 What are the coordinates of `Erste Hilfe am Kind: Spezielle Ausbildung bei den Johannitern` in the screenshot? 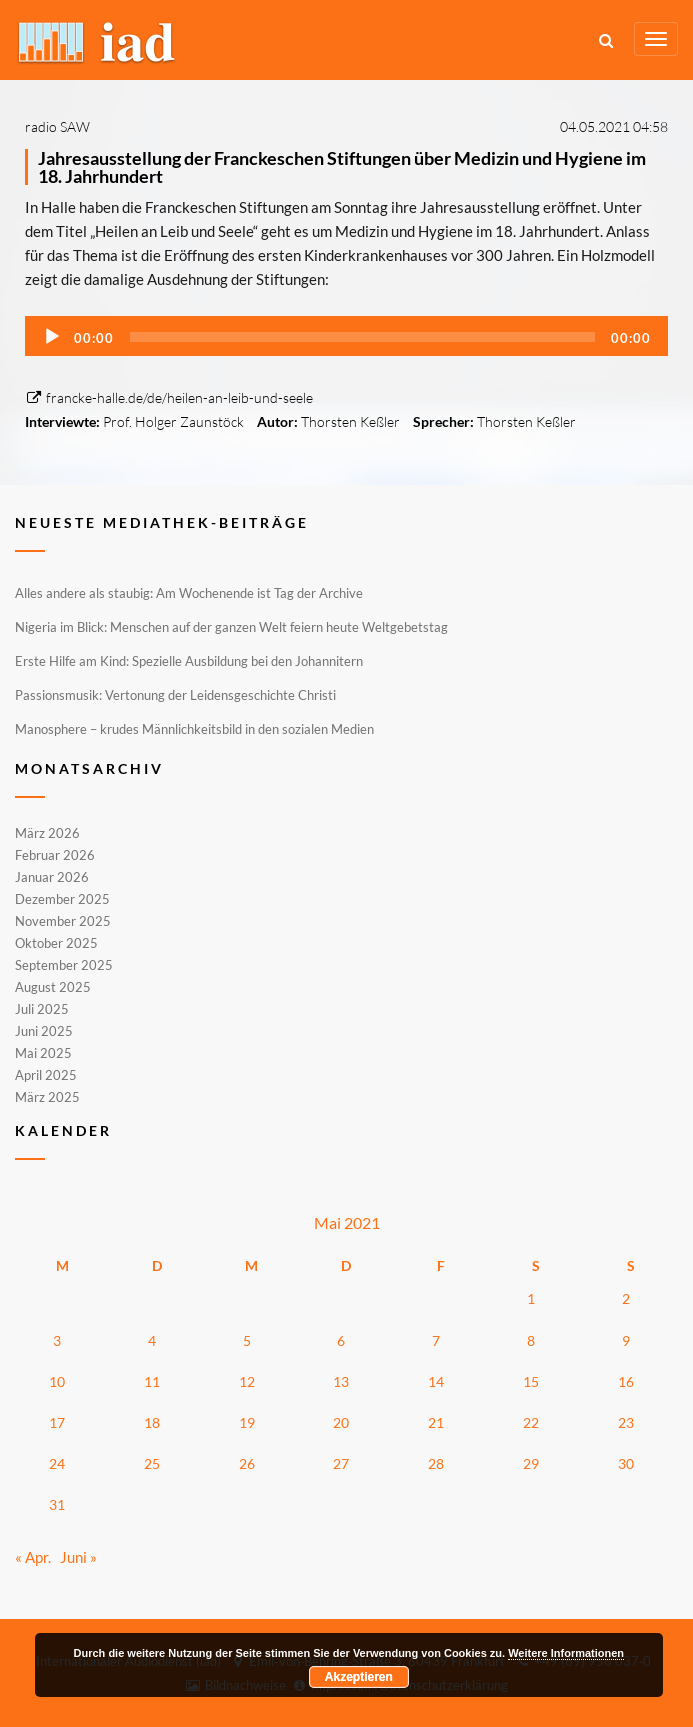 It's located at (189, 661).